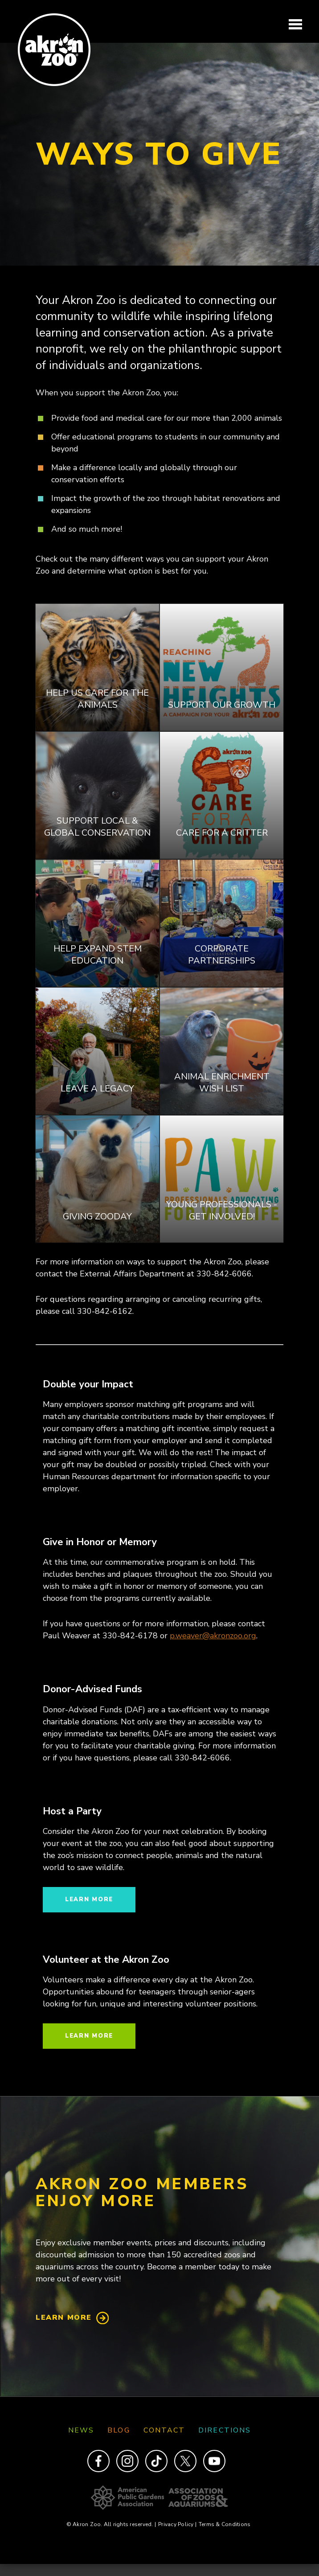 The image size is (319, 2576). I want to click on Blog, so click(118, 2430).